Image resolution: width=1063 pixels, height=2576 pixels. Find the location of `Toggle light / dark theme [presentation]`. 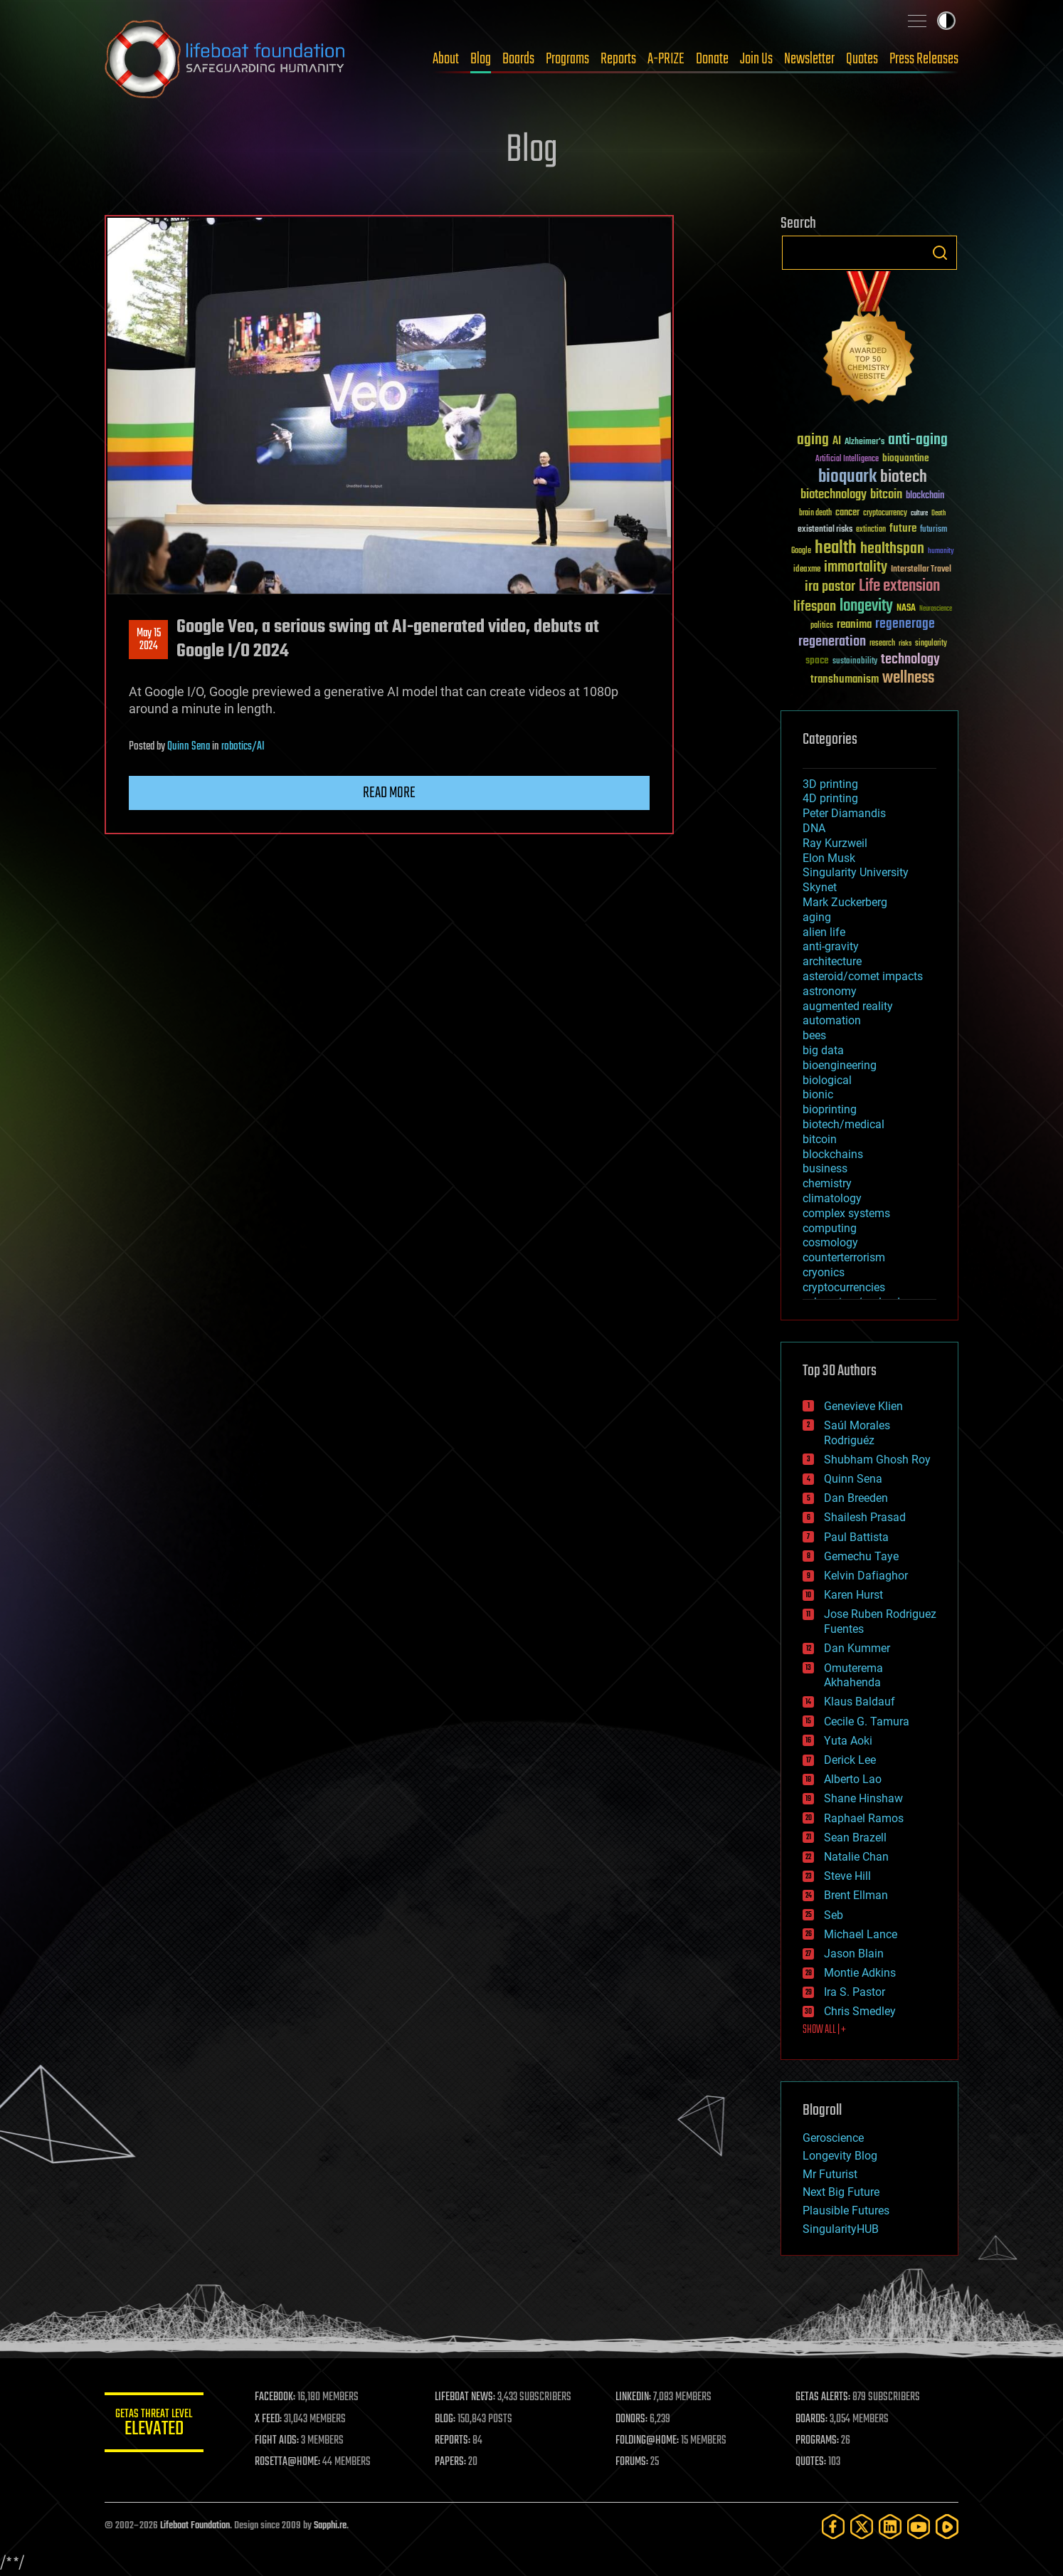

Toggle light / dark theme [presentation] is located at coordinates (946, 20).